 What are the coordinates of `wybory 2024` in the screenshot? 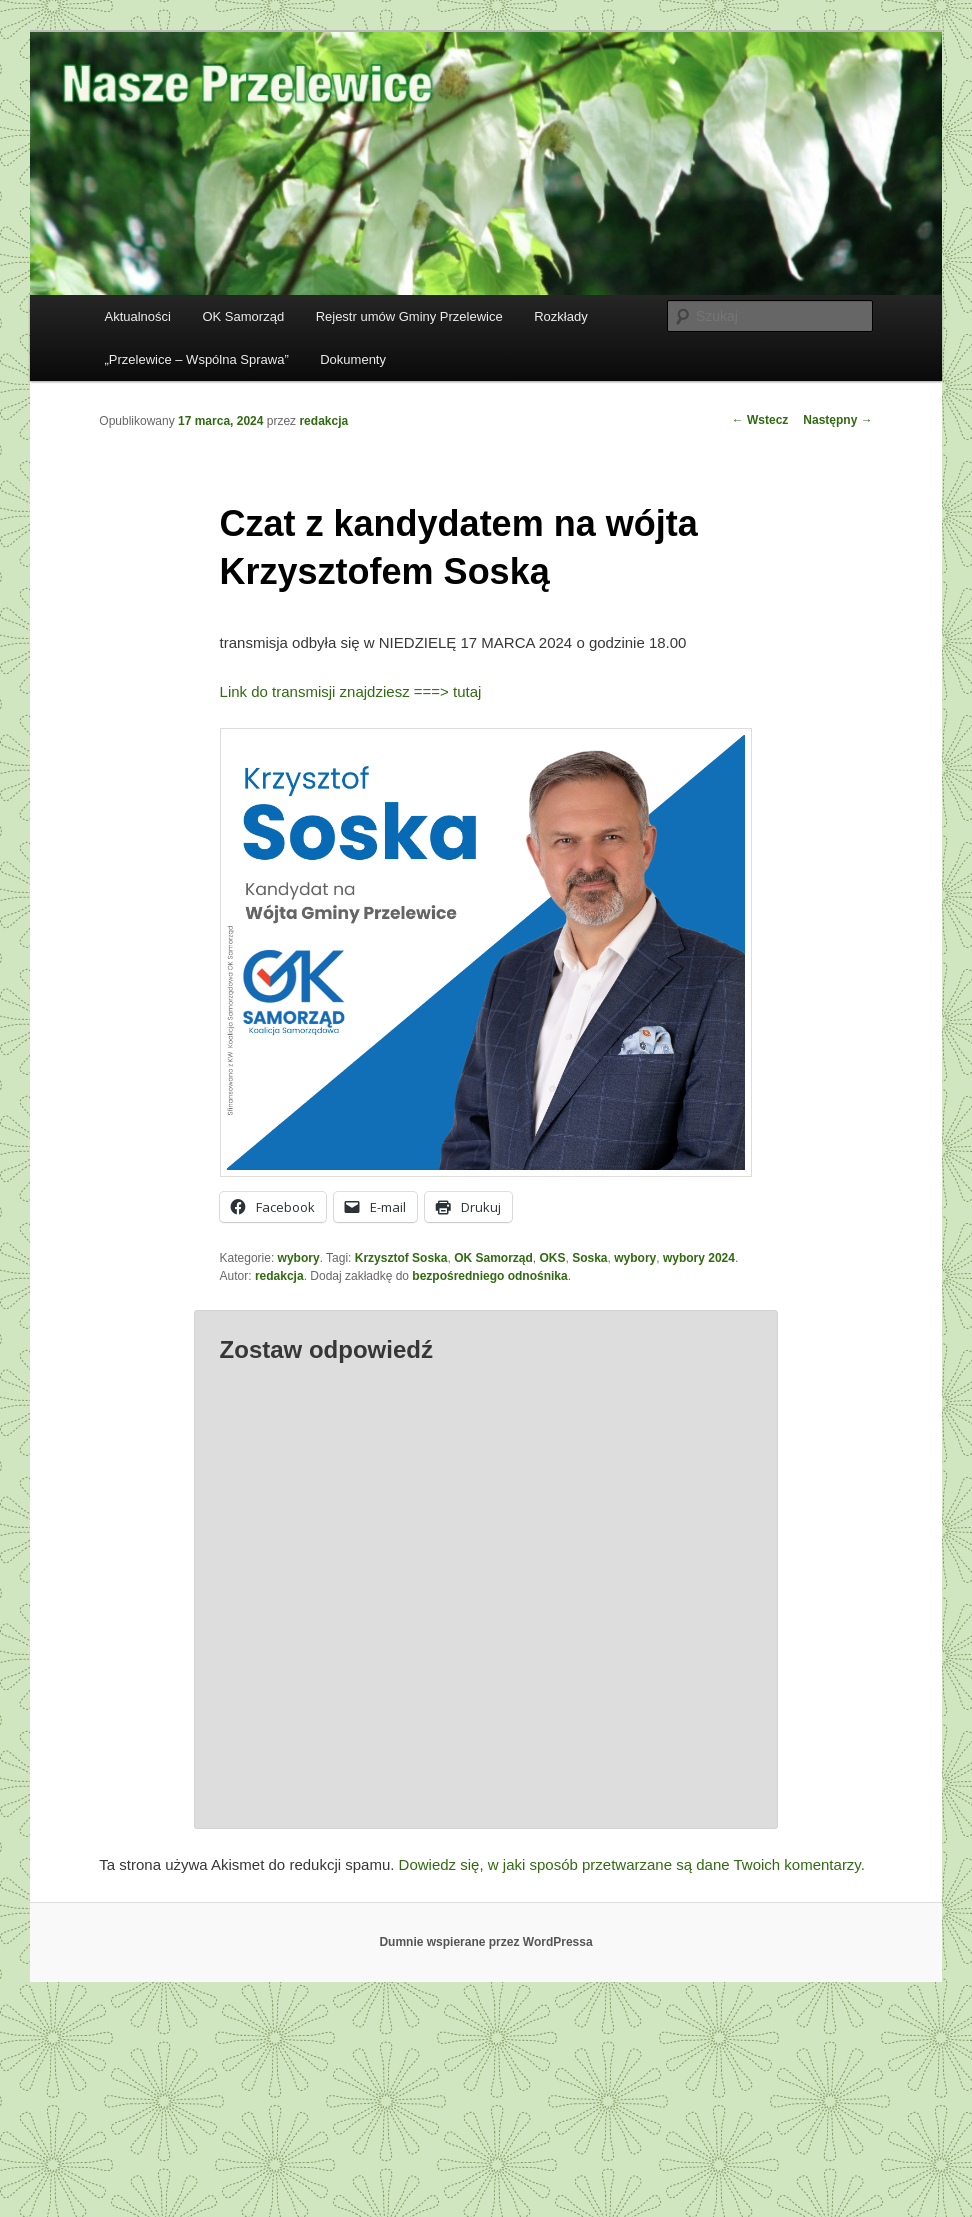 It's located at (699, 1258).